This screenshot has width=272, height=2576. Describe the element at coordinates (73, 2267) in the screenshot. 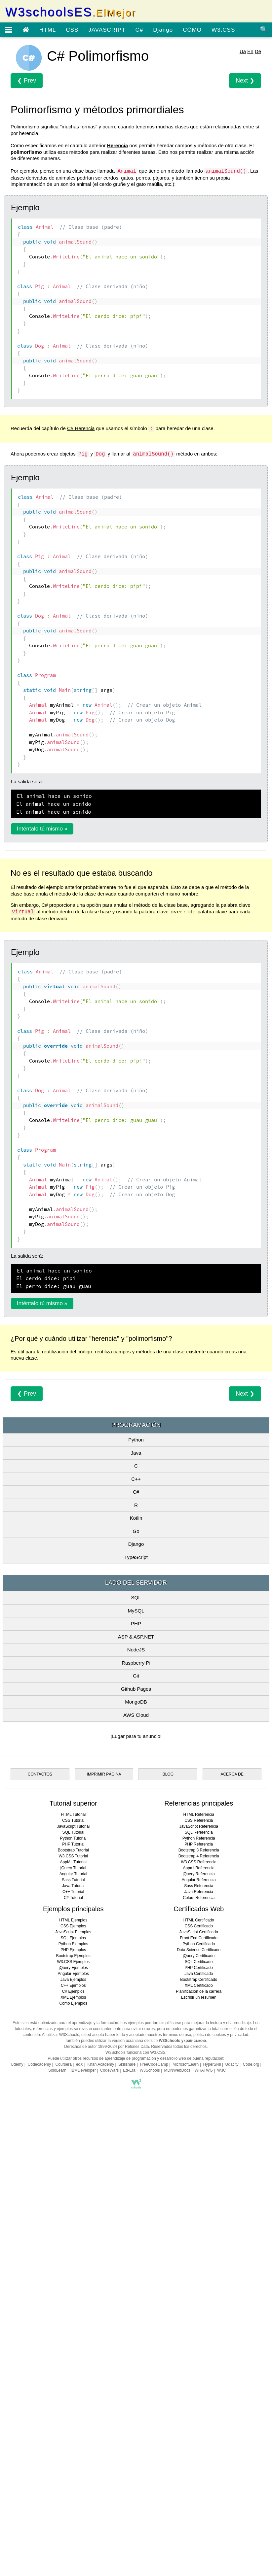

I see `C# Tutorial` at that location.